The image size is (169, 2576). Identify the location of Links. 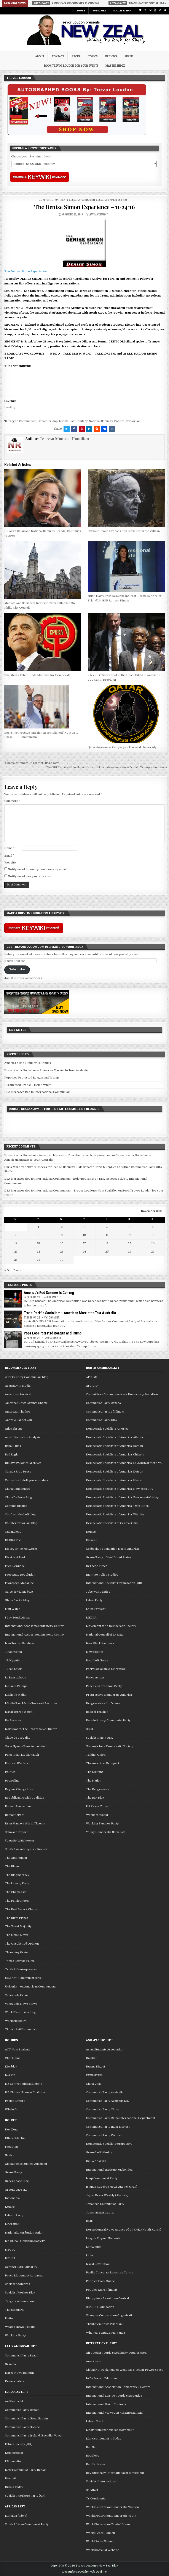
(90, 2255).